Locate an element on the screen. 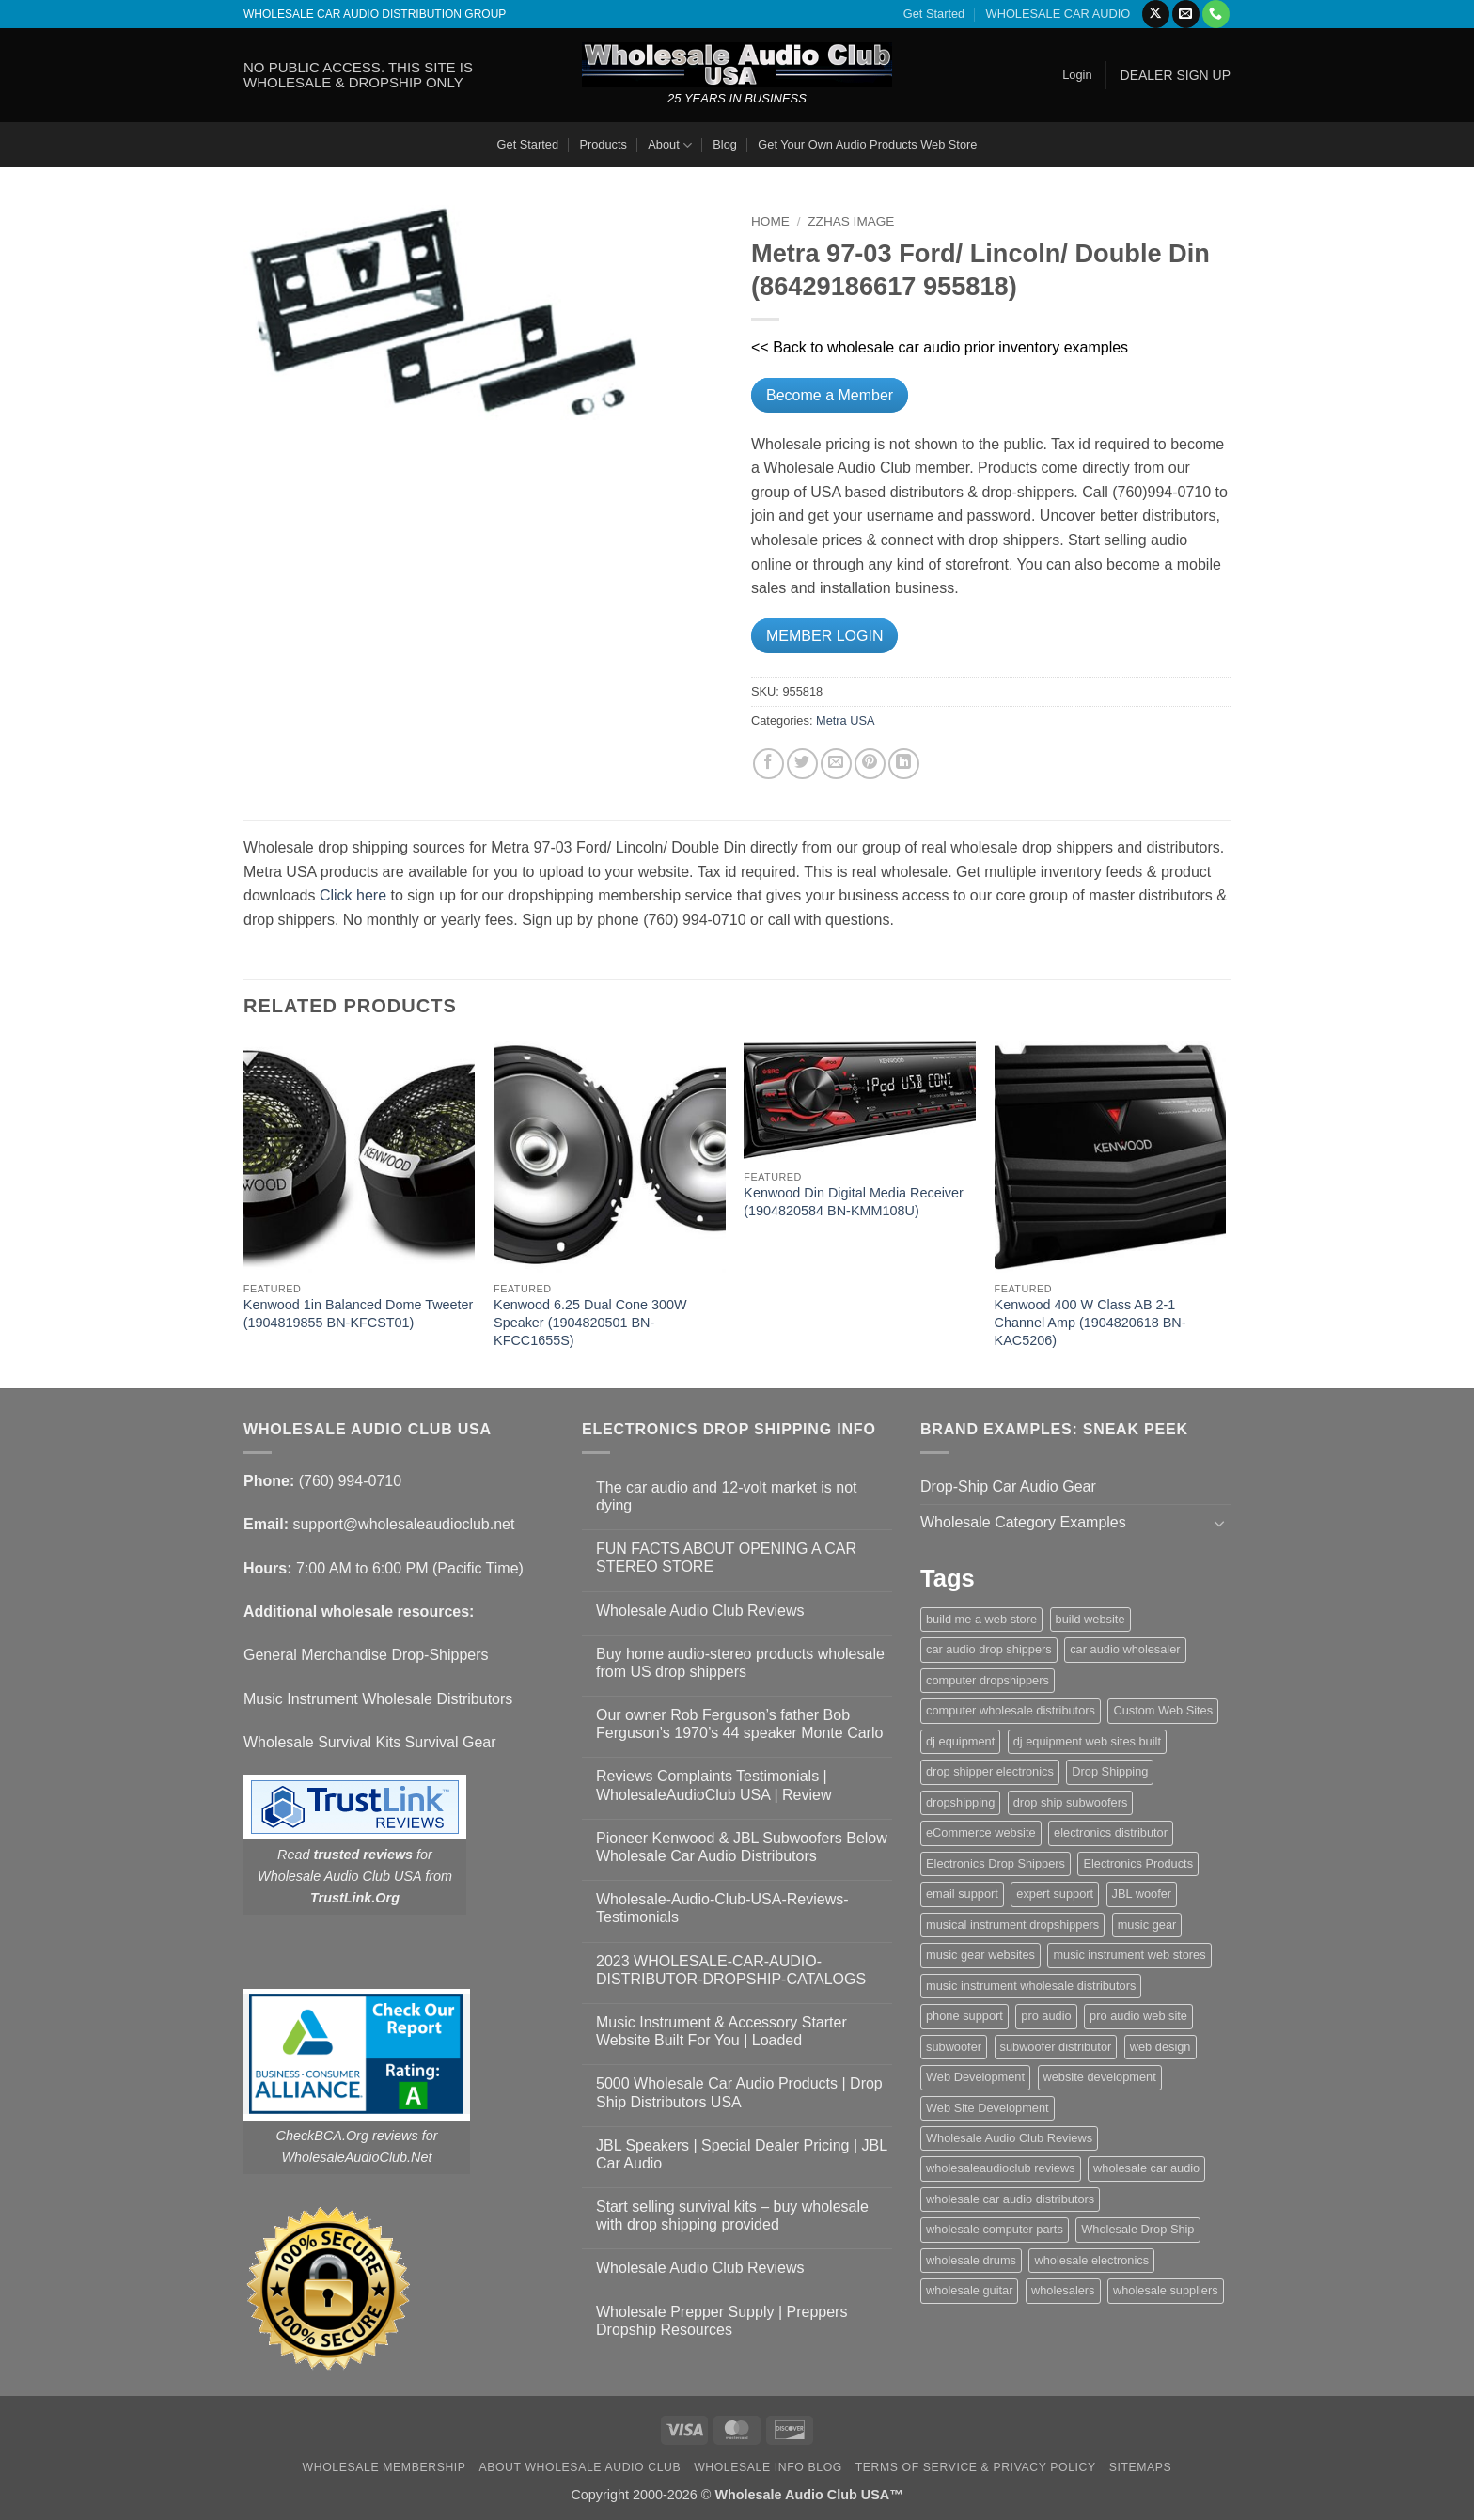 Image resolution: width=1474 pixels, height=2520 pixels. Web Development [Web Development (1 item)] is located at coordinates (975, 2077).